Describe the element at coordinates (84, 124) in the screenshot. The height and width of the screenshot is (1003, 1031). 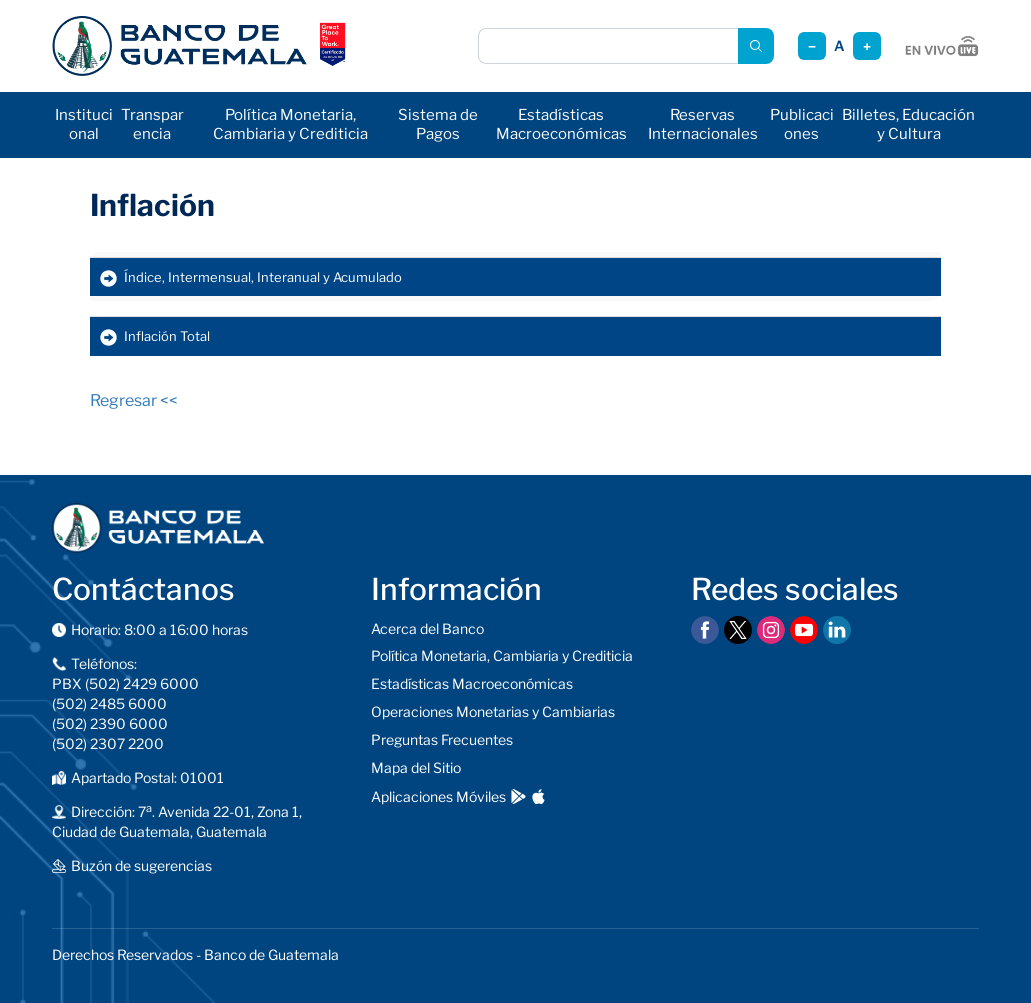
I see `Institucional` at that location.